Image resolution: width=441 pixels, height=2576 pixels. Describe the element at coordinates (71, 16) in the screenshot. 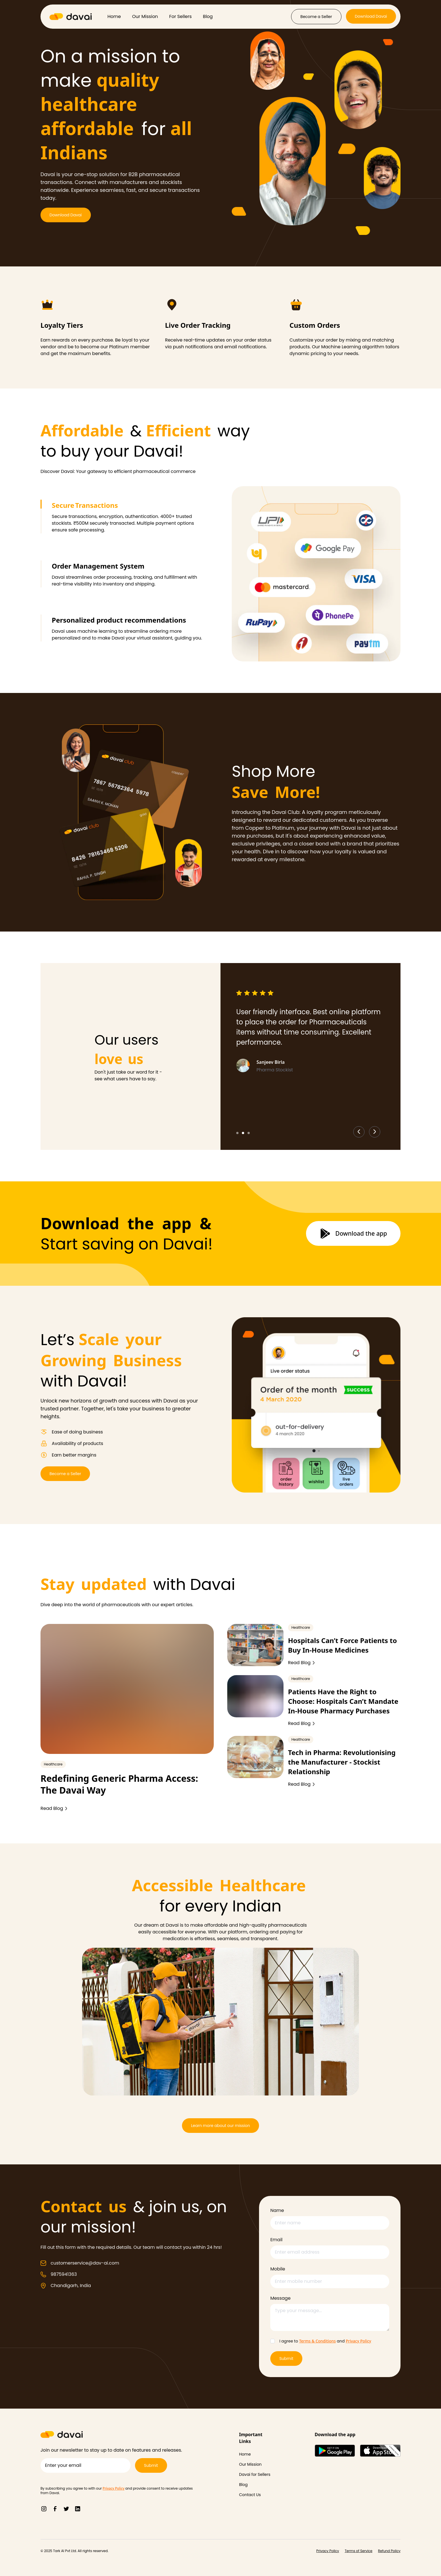

I see `[Davai Logo]` at that location.